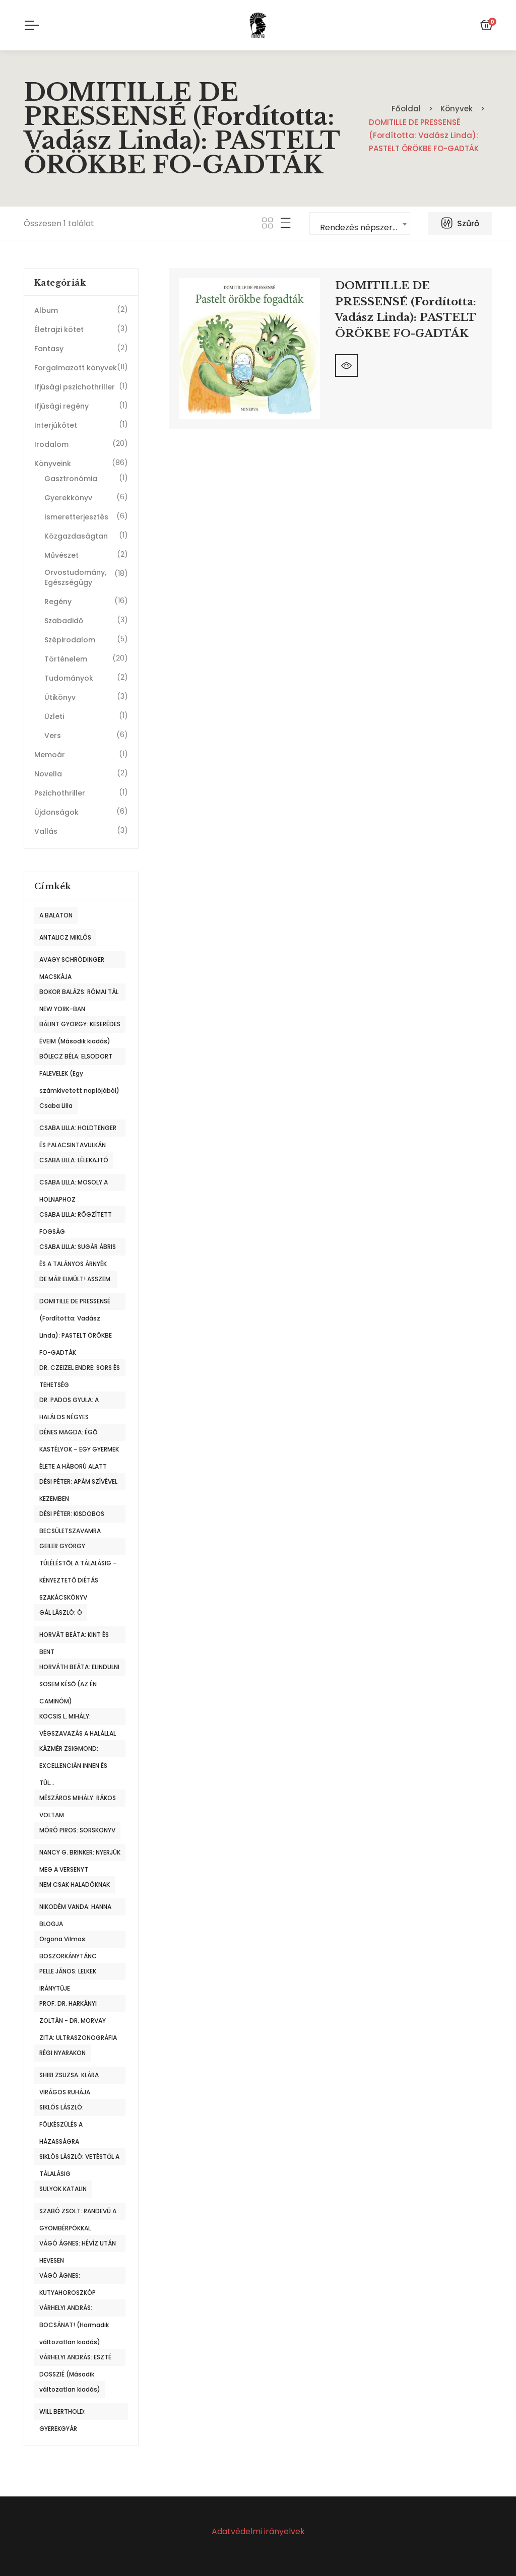  I want to click on DÉSI PÉTER: APÁM SZÍVÉVEL KEZEMBEN [DÉSI PÉTER: APÁM SZÍVÉVEL KEZEMBEN (1 termék)], so click(78, 1483).